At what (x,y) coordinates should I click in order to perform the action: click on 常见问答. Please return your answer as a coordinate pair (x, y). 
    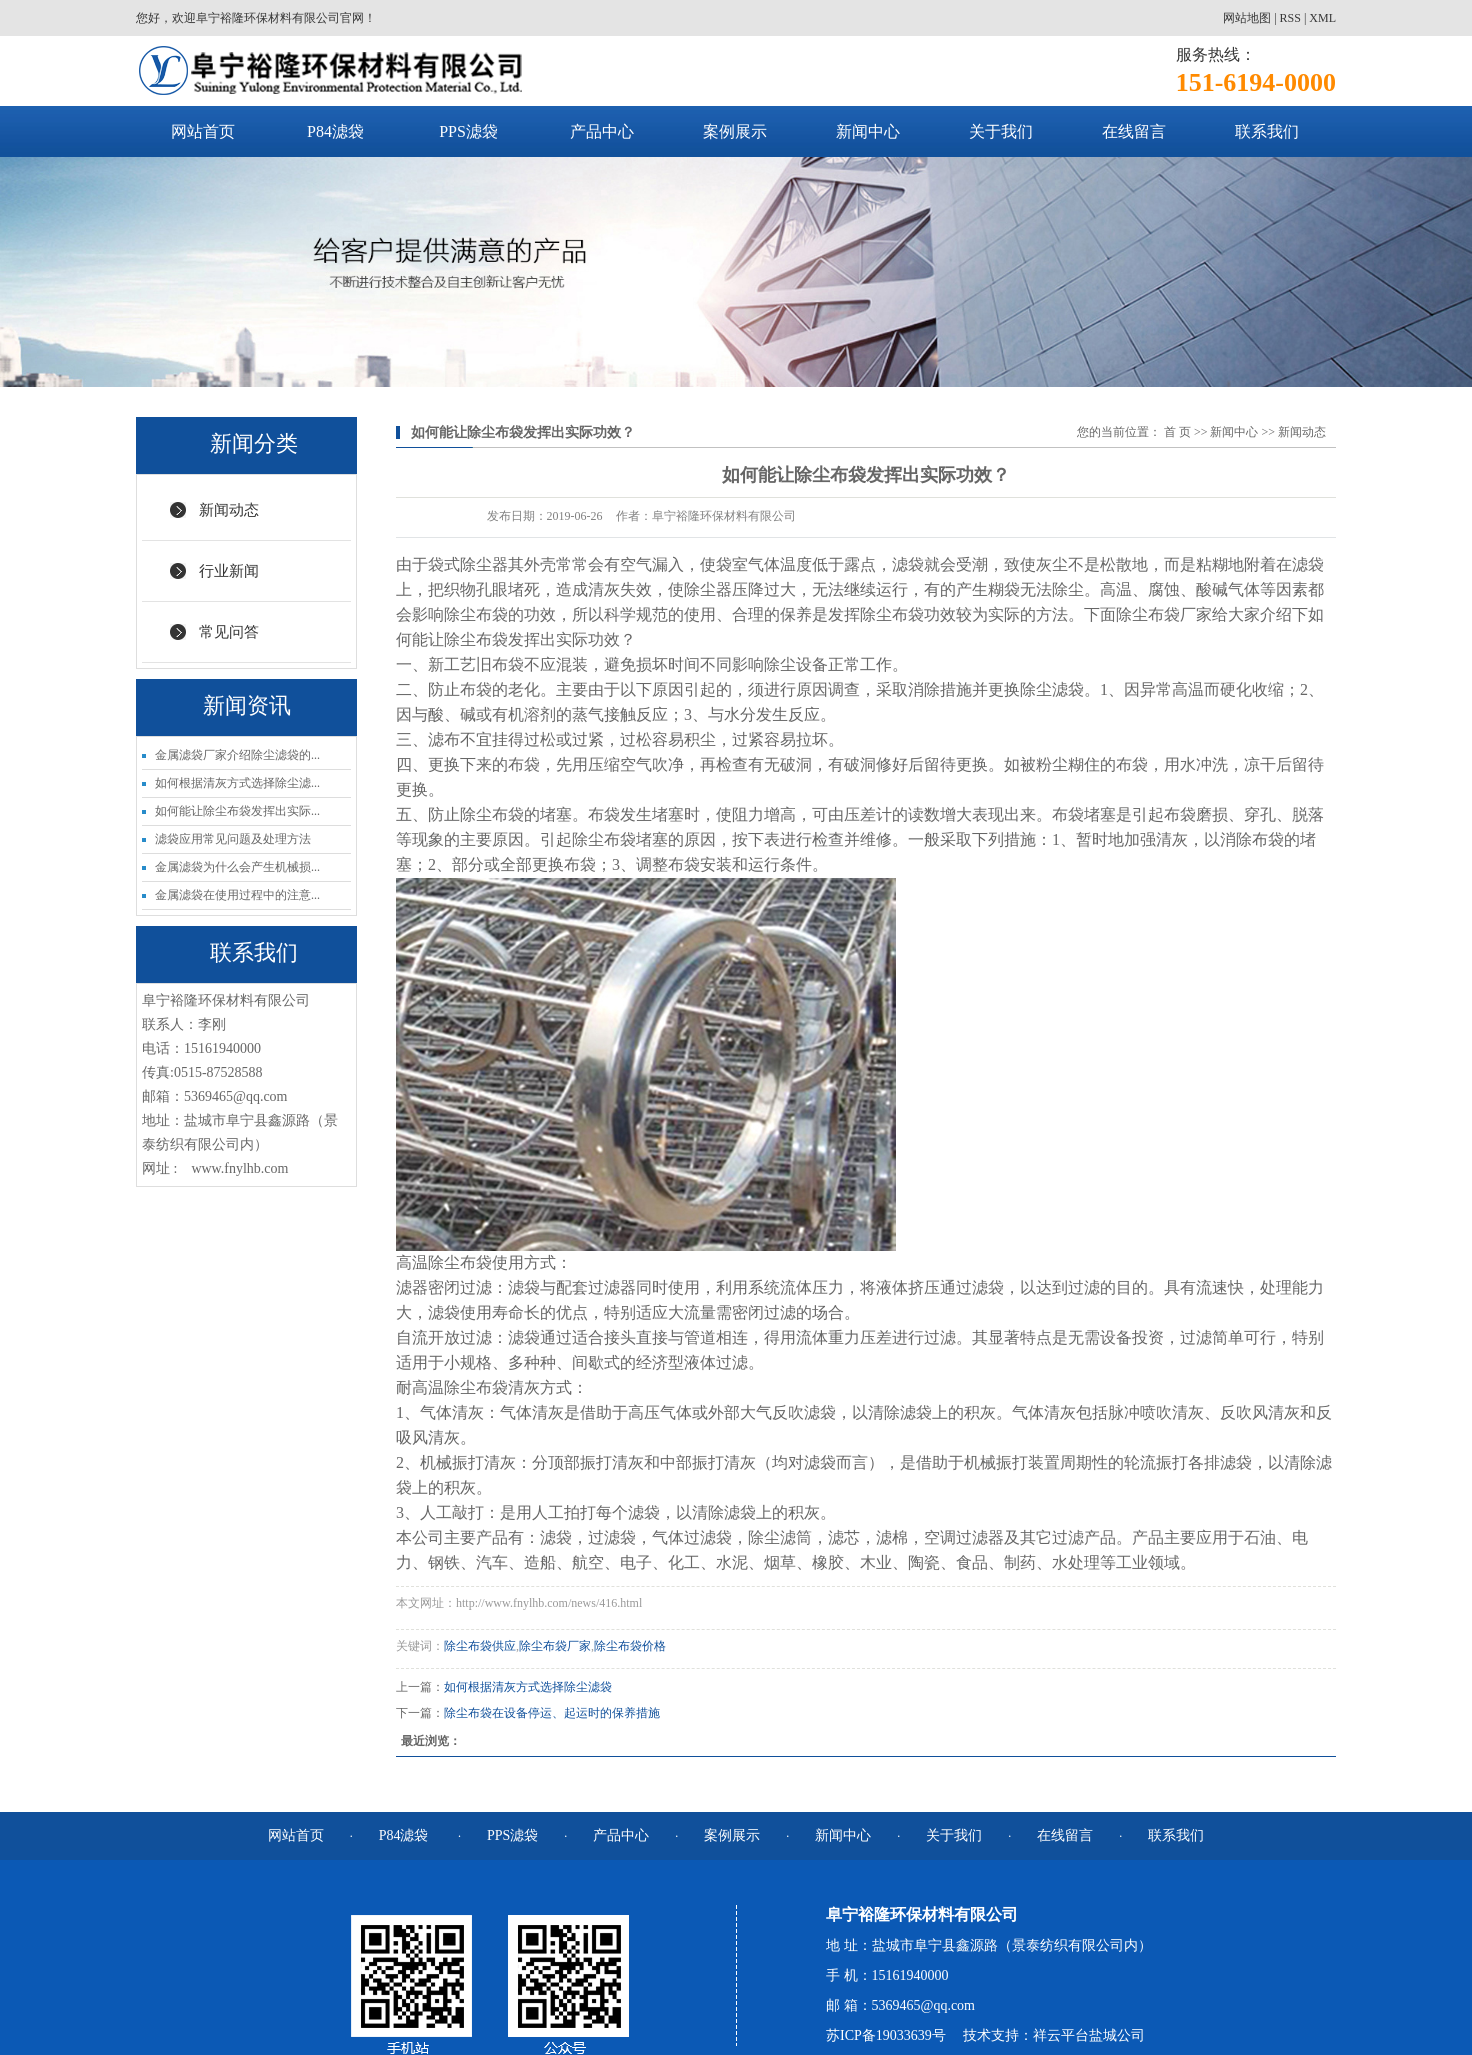
    Looking at the image, I should click on (229, 632).